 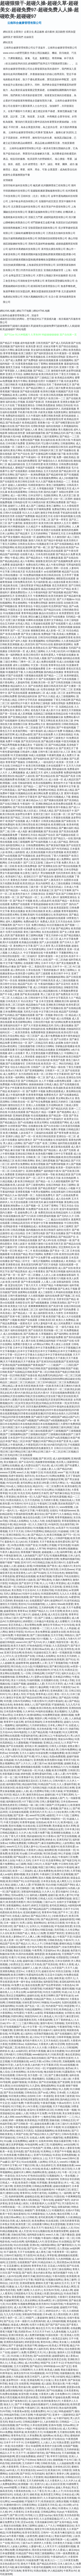 I want to click on A片下载曰日韩, so click(x=30, y=1801).